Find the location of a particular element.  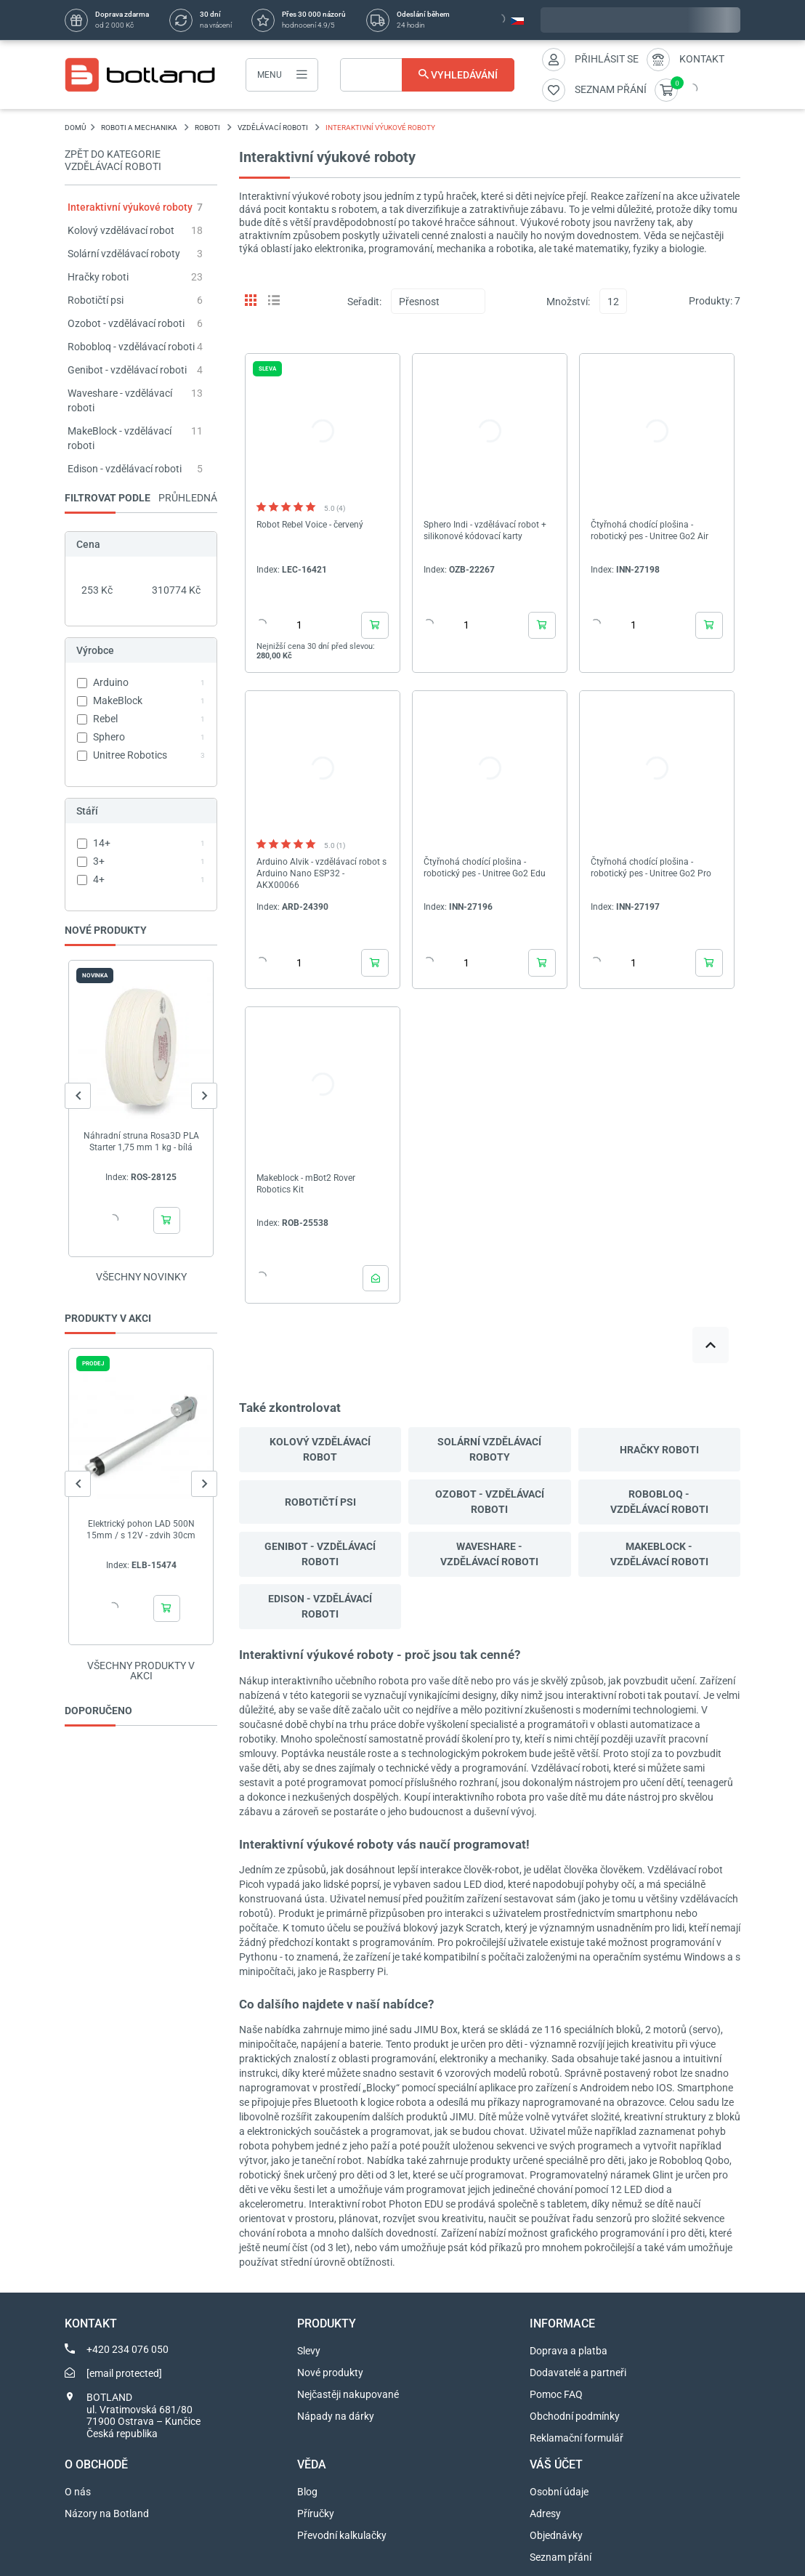

O nás is located at coordinates (78, 2492).